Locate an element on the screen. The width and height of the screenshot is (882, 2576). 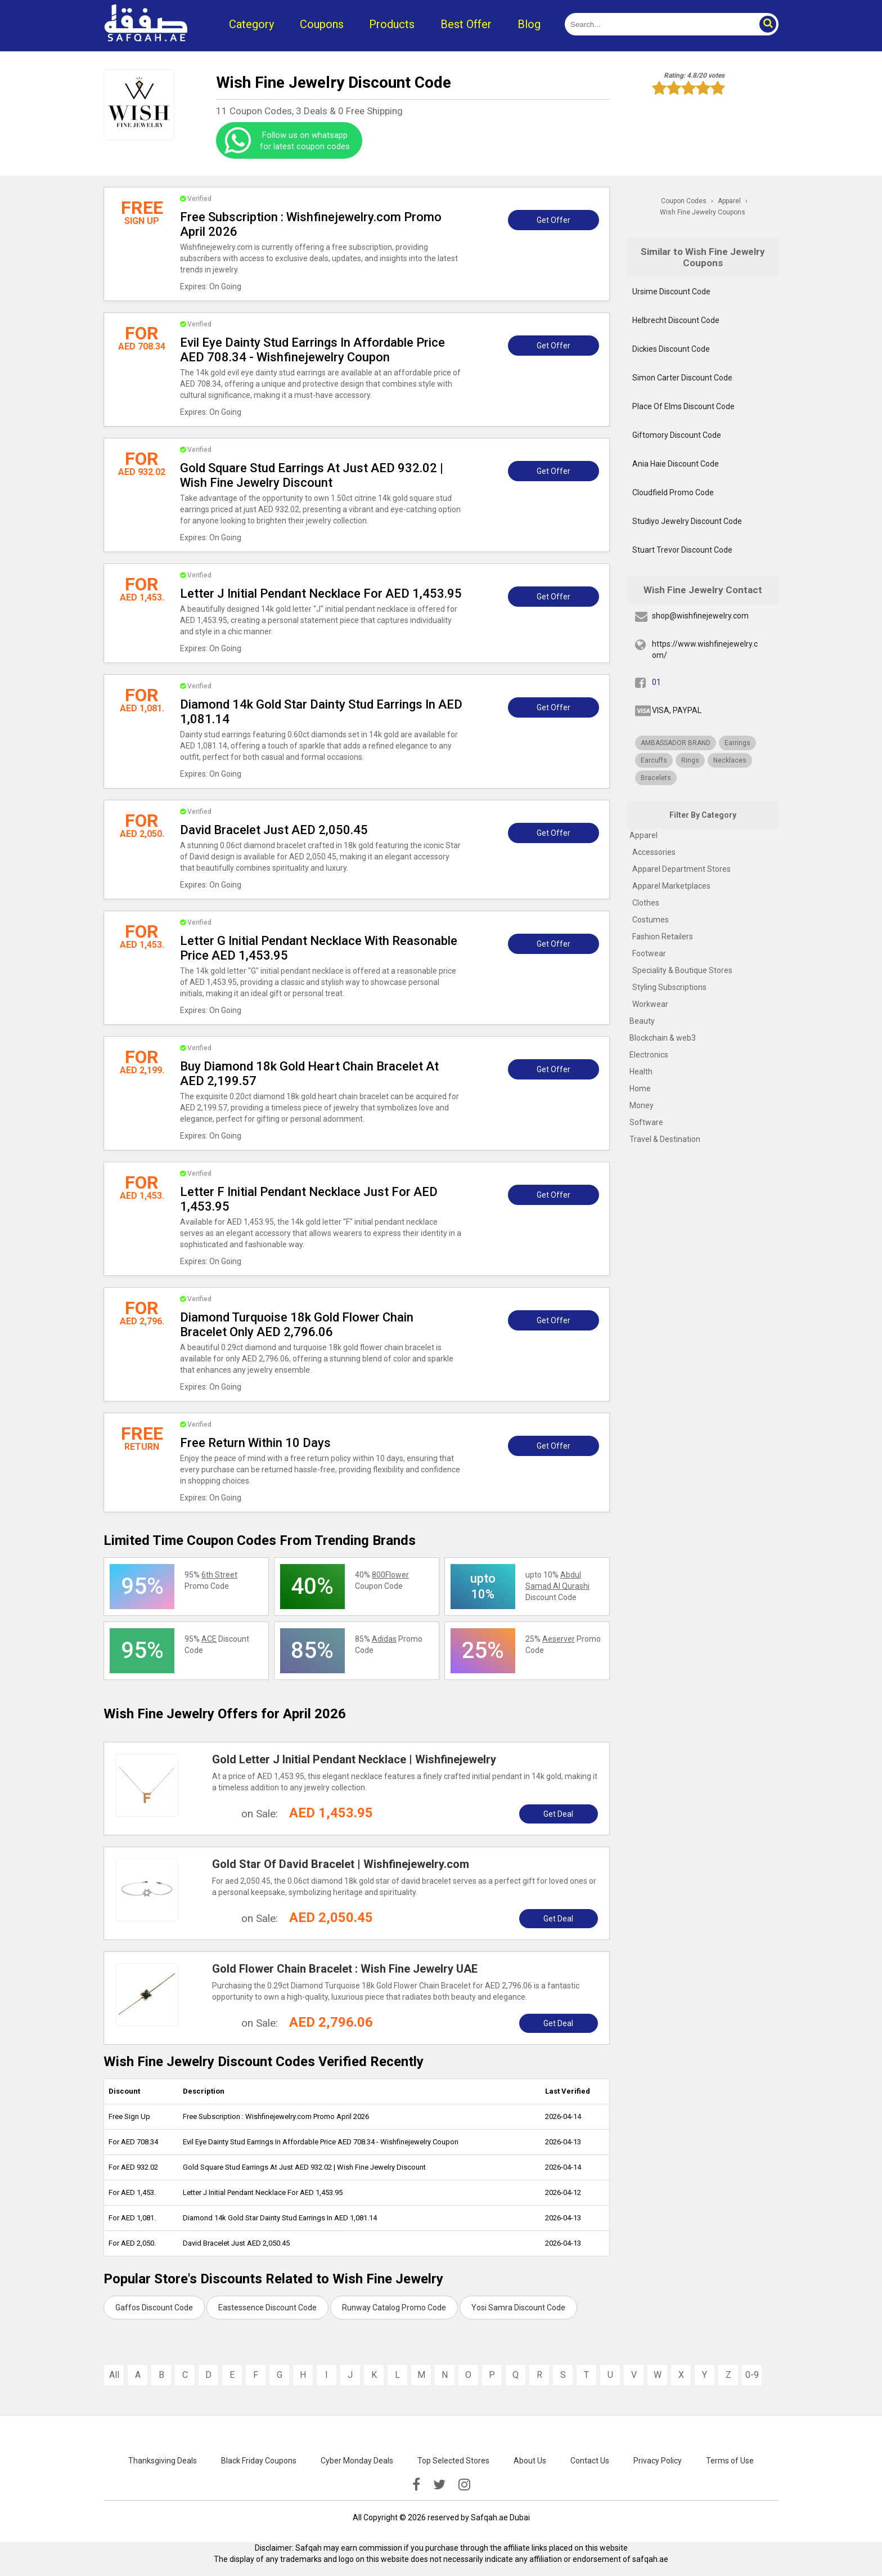
Accessories is located at coordinates (654, 852).